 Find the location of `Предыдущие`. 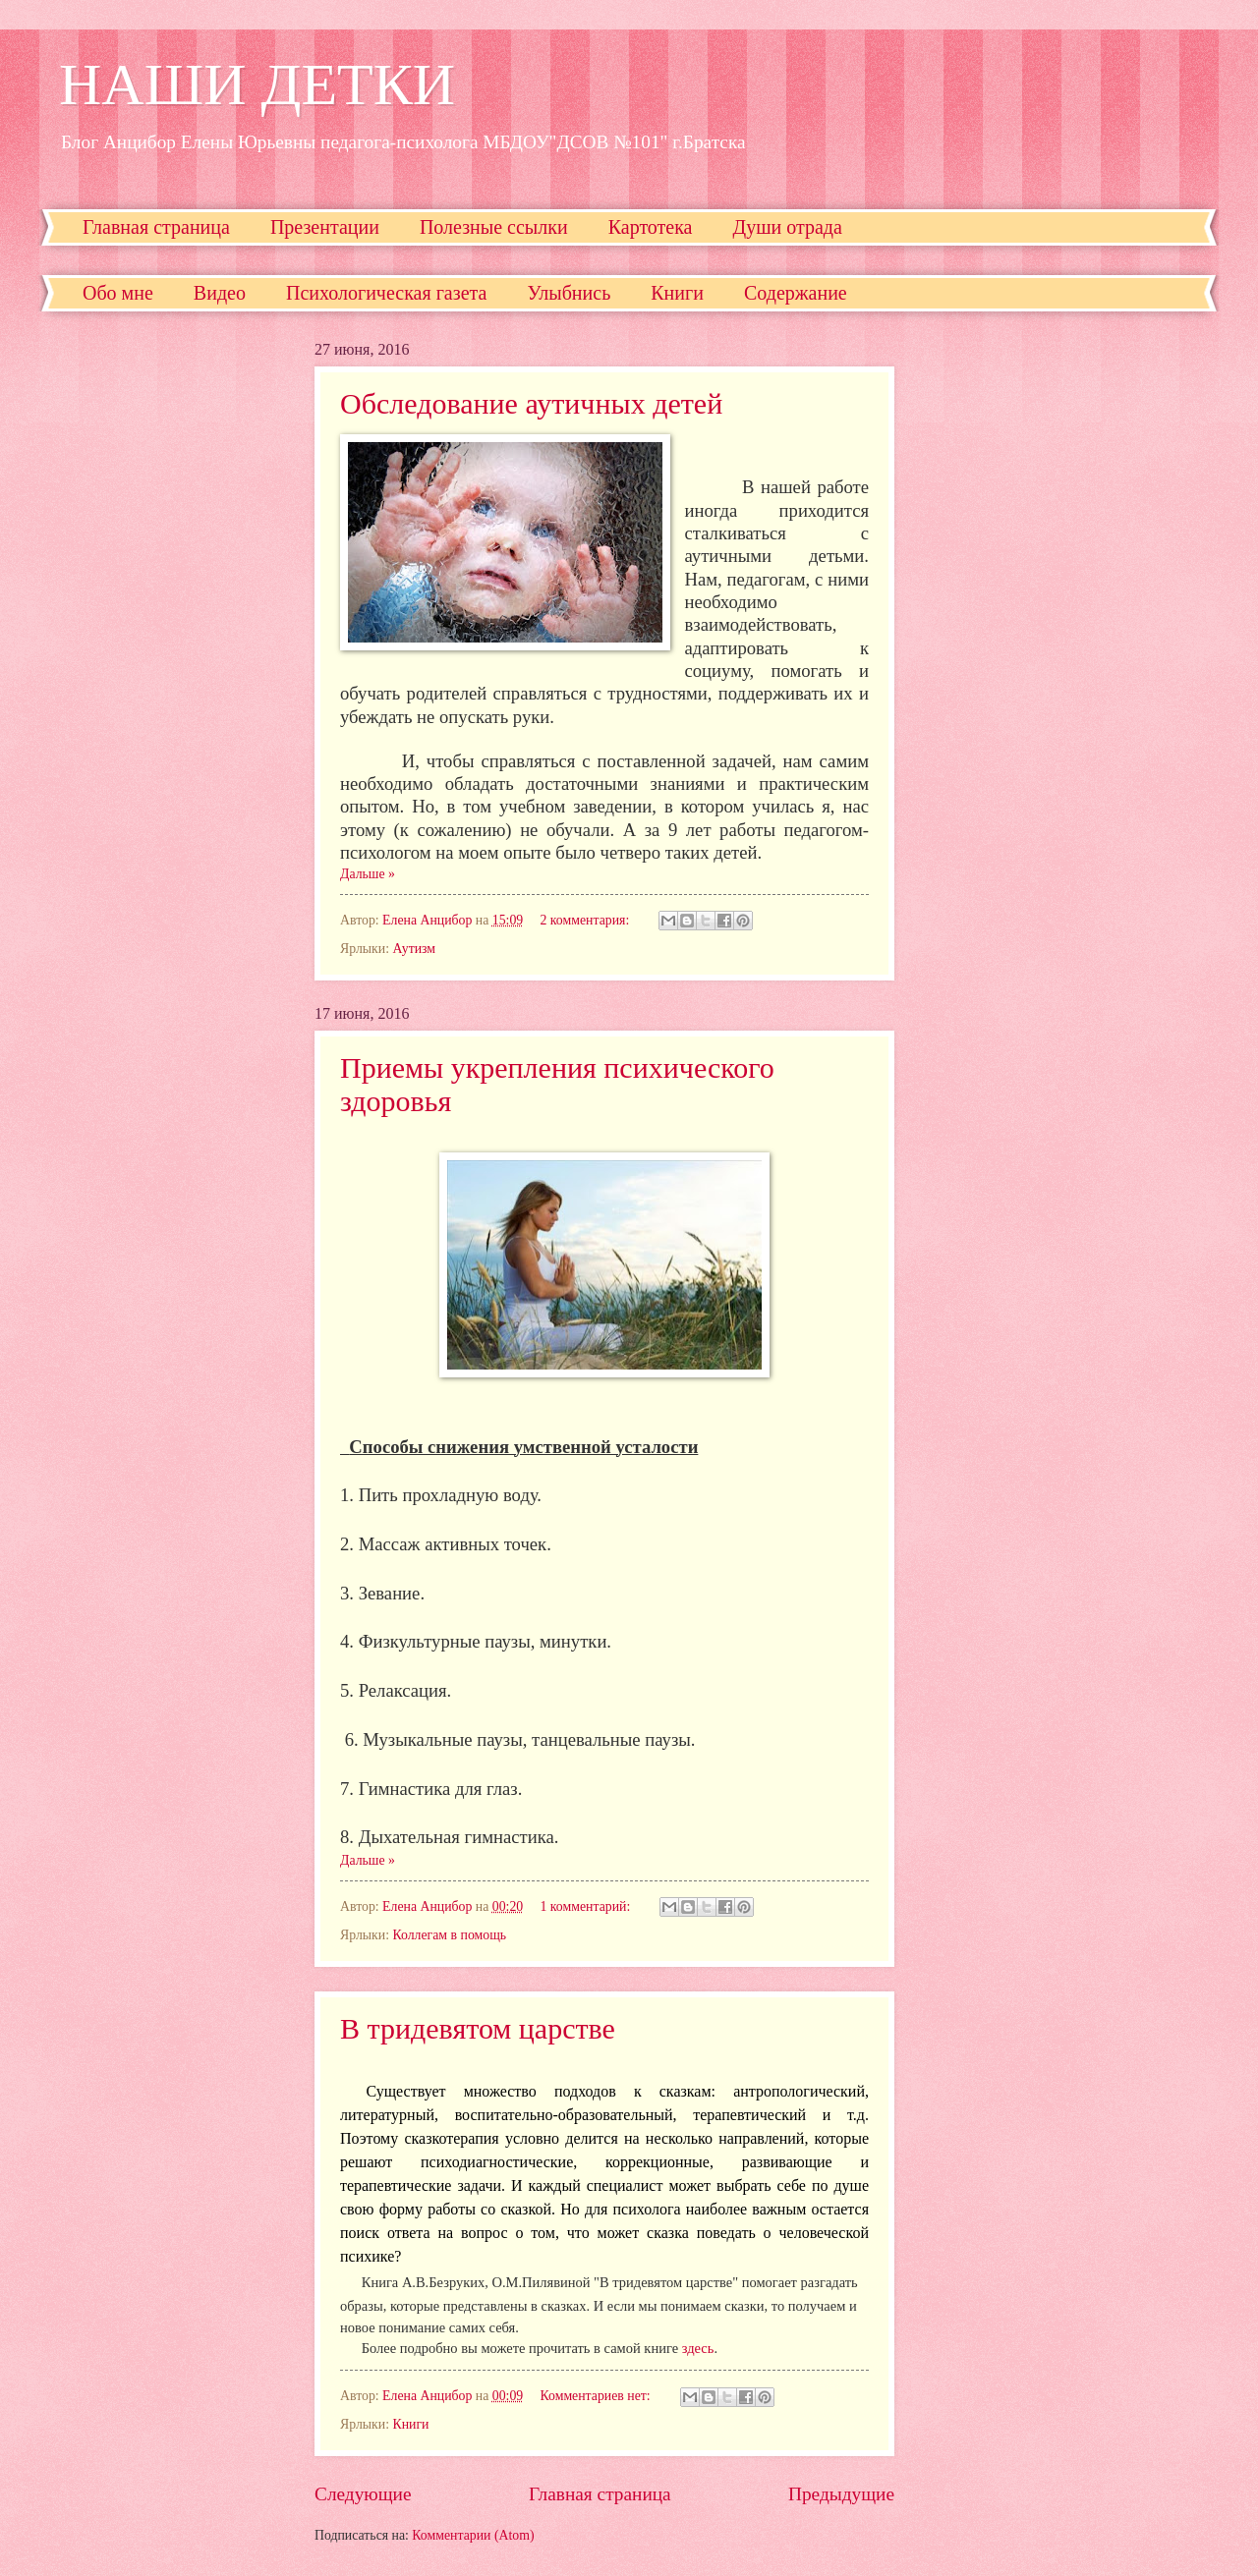

Предыдущие is located at coordinates (841, 2494).